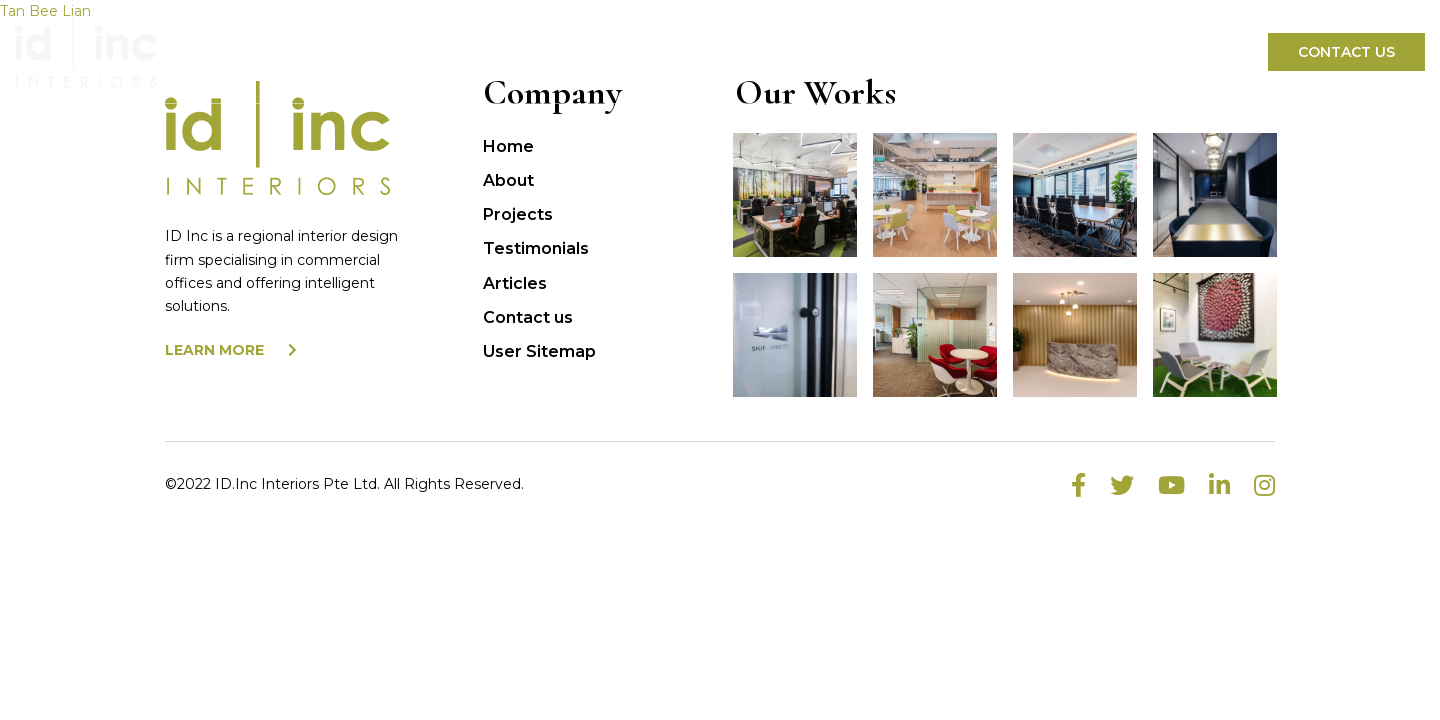 This screenshot has height=720, width=1440. What do you see at coordinates (508, 146) in the screenshot?
I see `Home` at bounding box center [508, 146].